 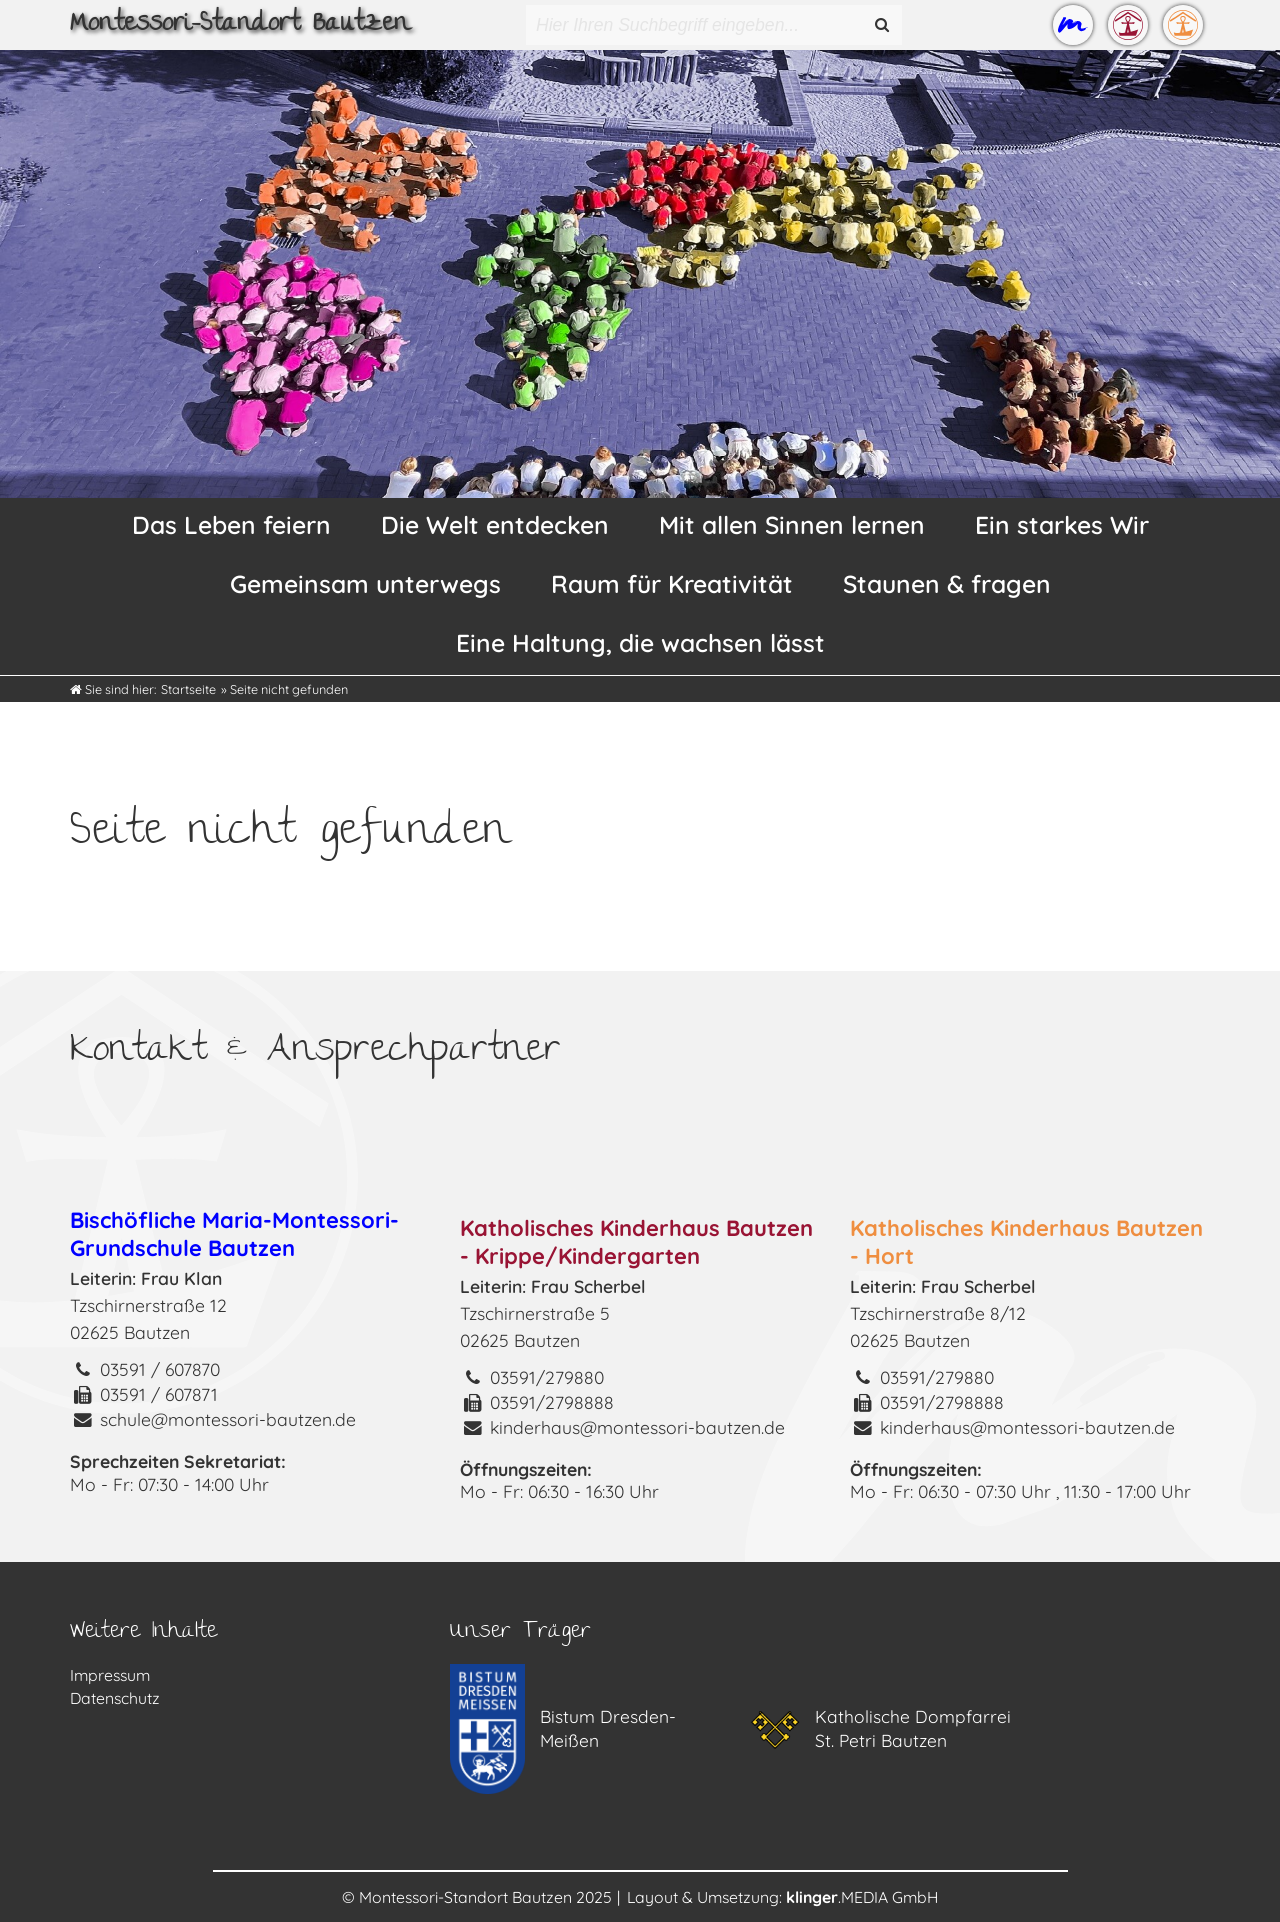 I want to click on 03591 / 607870, so click(x=160, y=1369).